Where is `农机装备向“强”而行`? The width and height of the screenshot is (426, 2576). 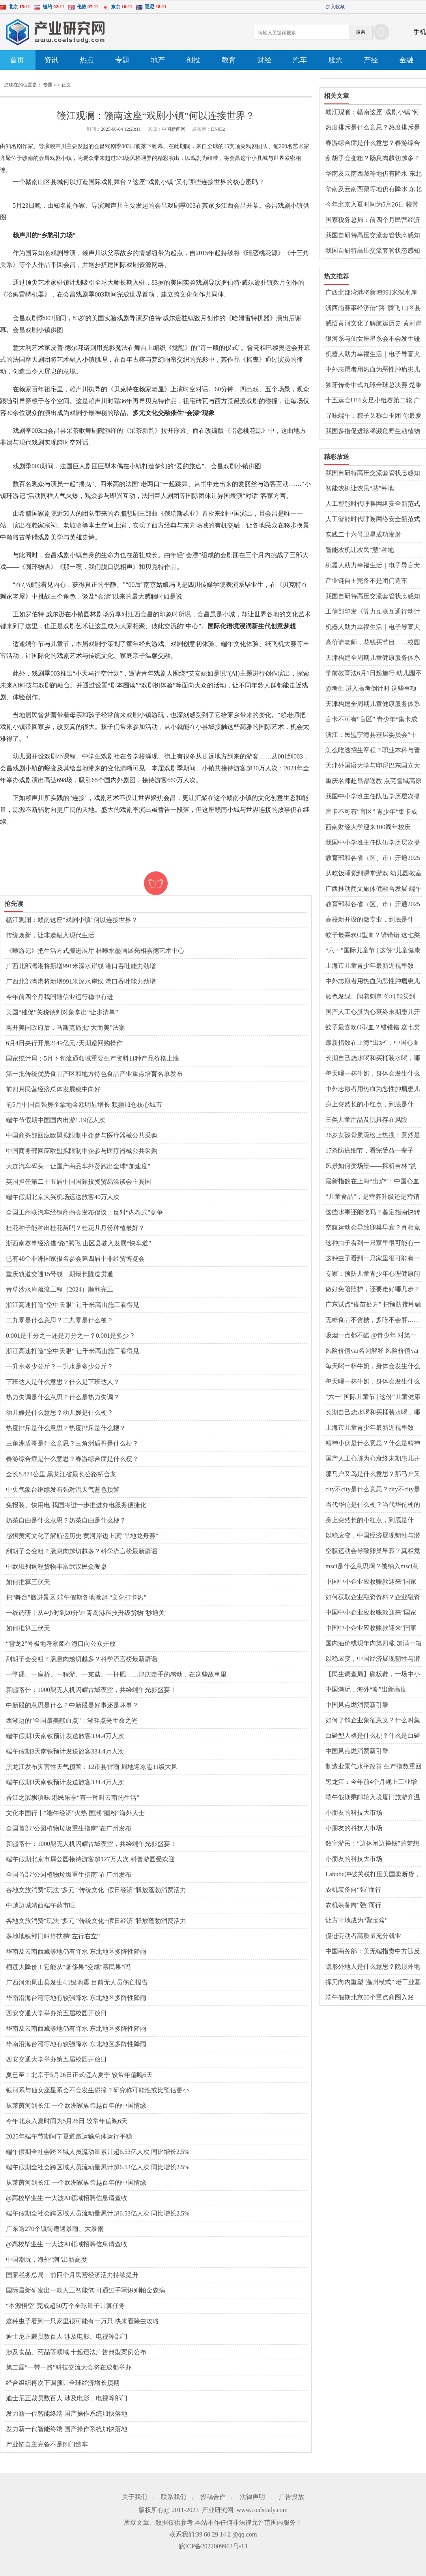
农机装备向“强”而行 is located at coordinates (353, 1889).